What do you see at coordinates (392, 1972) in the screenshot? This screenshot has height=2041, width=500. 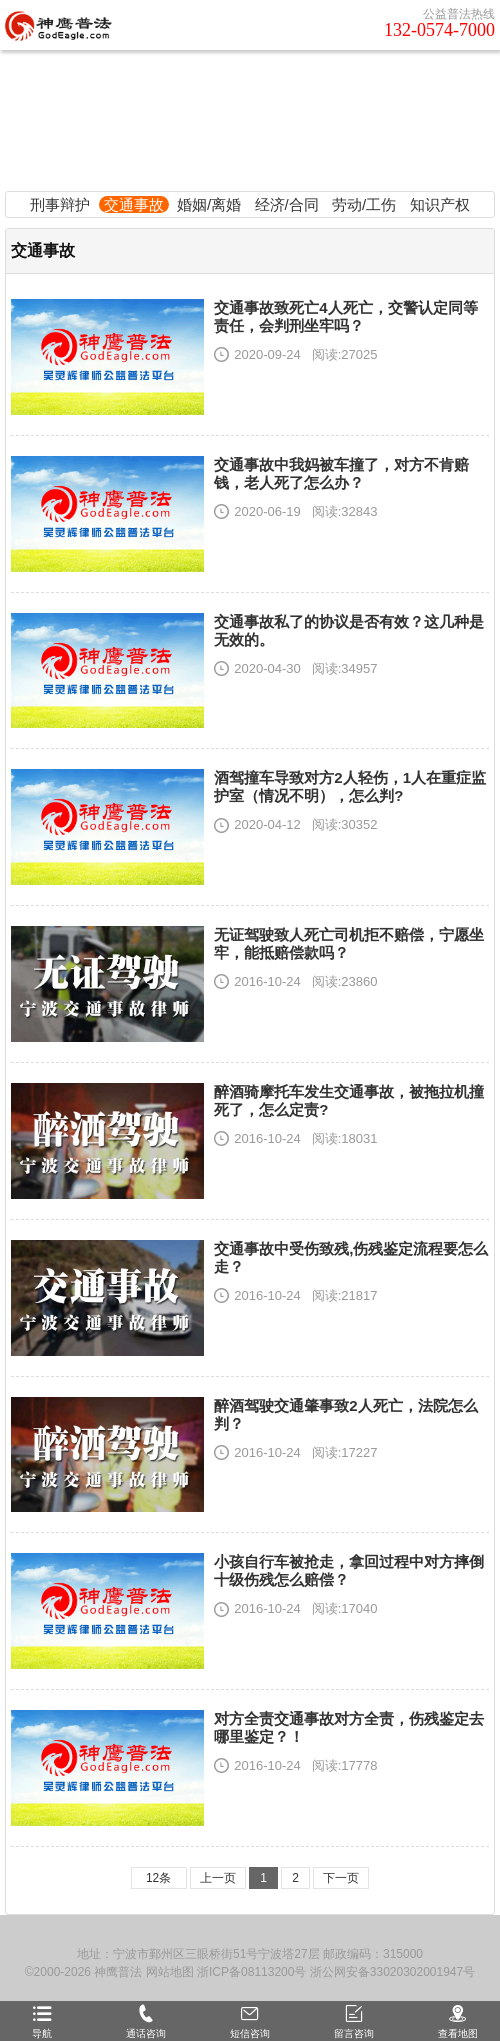 I see `浙公网安备33020302001947号` at bounding box center [392, 1972].